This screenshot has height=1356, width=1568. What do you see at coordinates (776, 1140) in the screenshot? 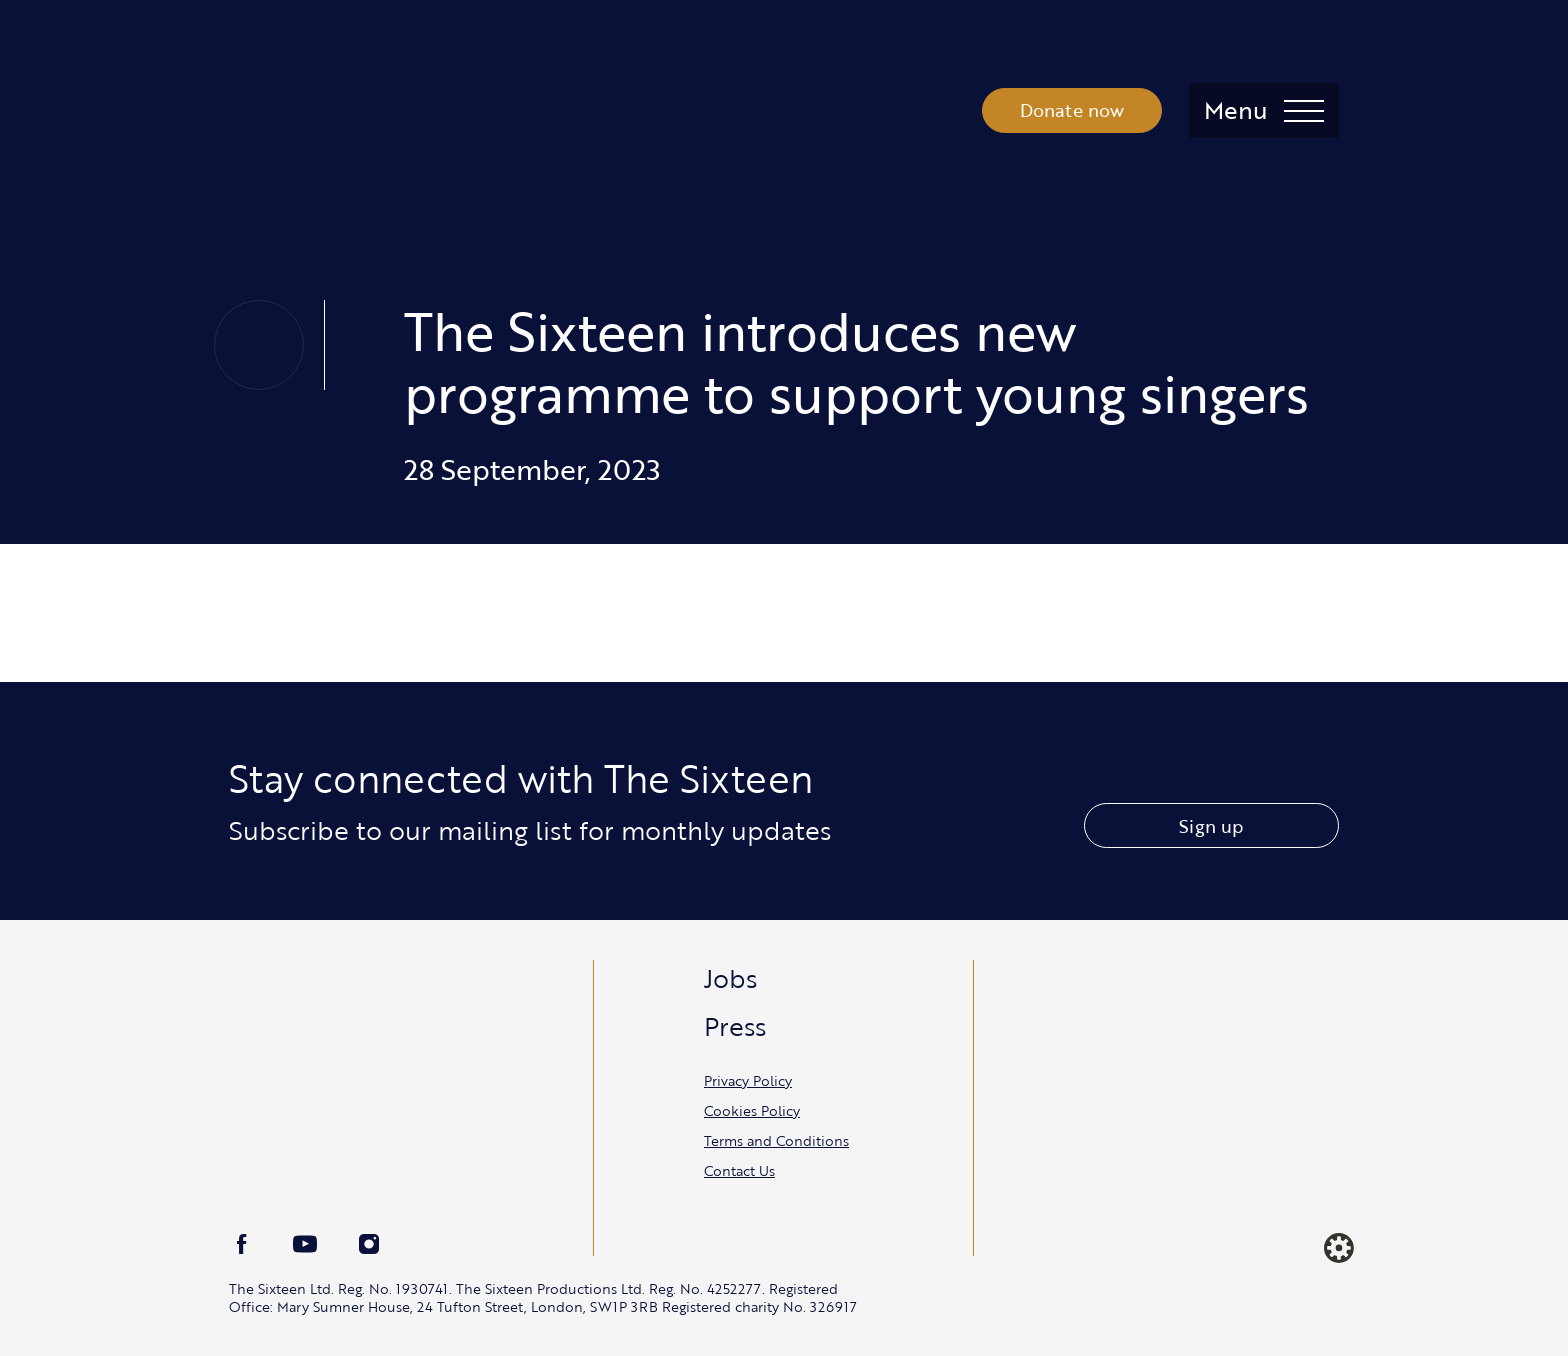
I see `Terms and Conditions` at bounding box center [776, 1140].